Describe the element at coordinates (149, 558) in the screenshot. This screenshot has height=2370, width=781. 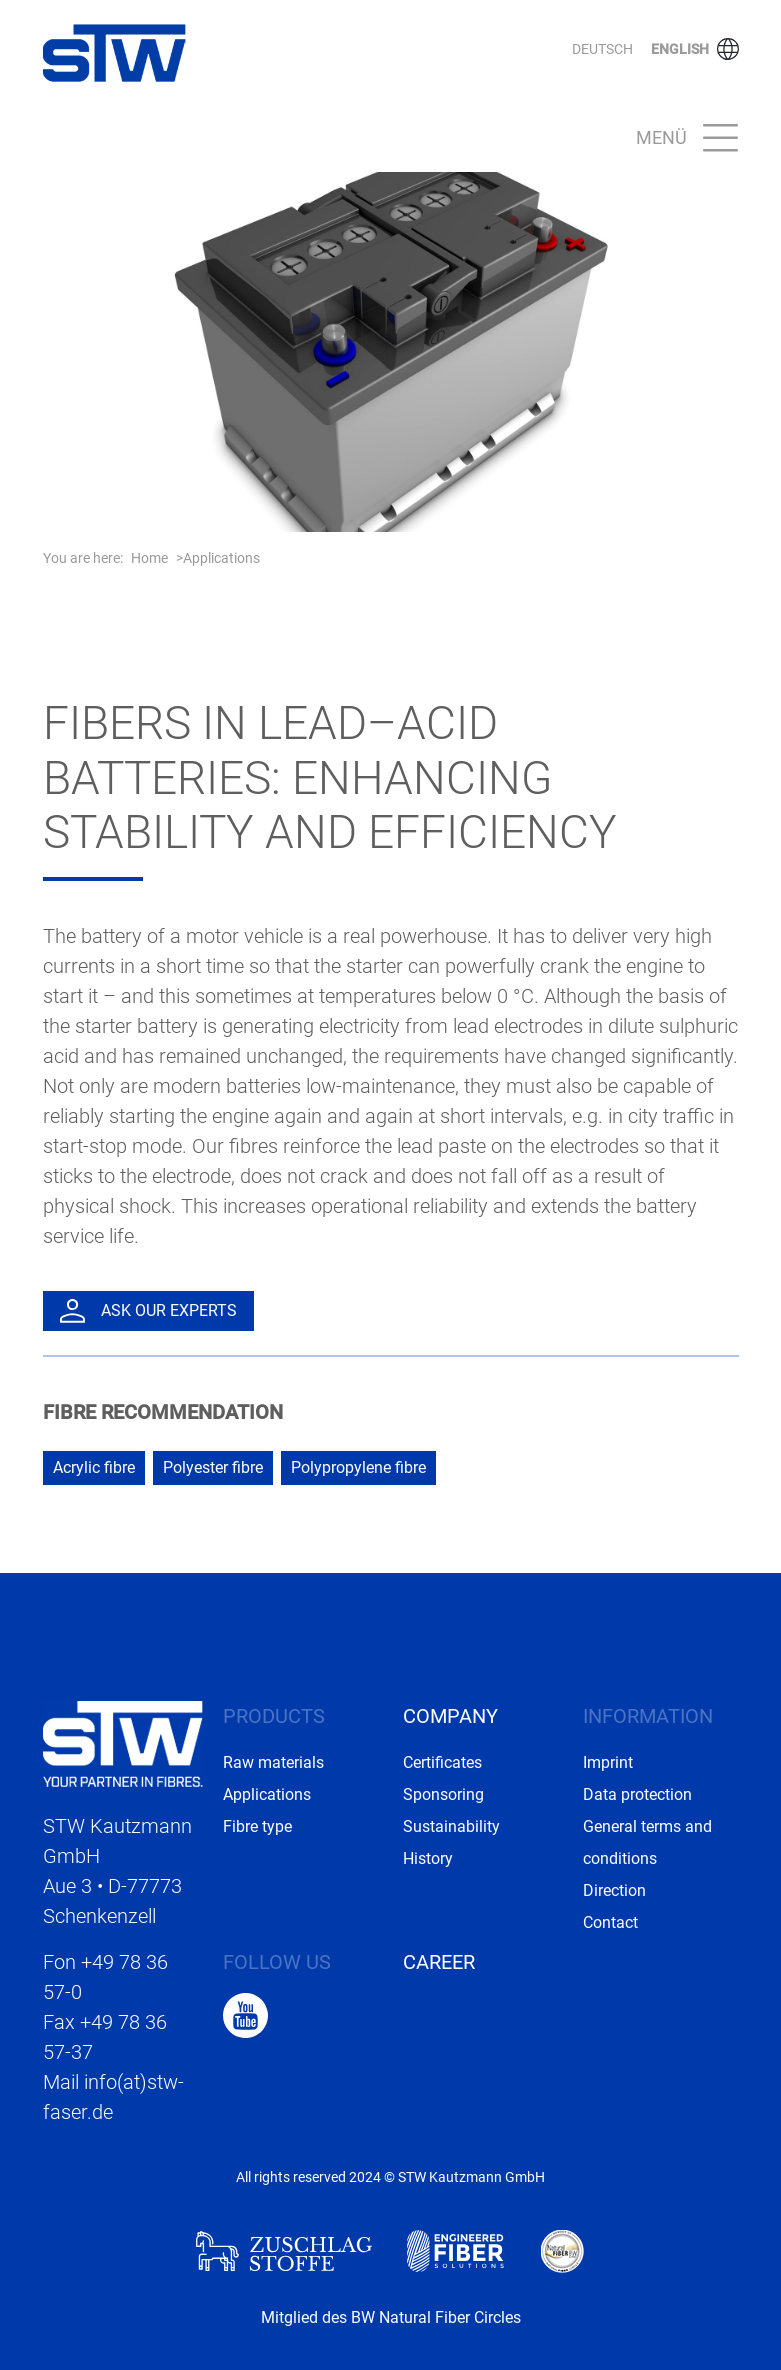
I see `Home` at that location.